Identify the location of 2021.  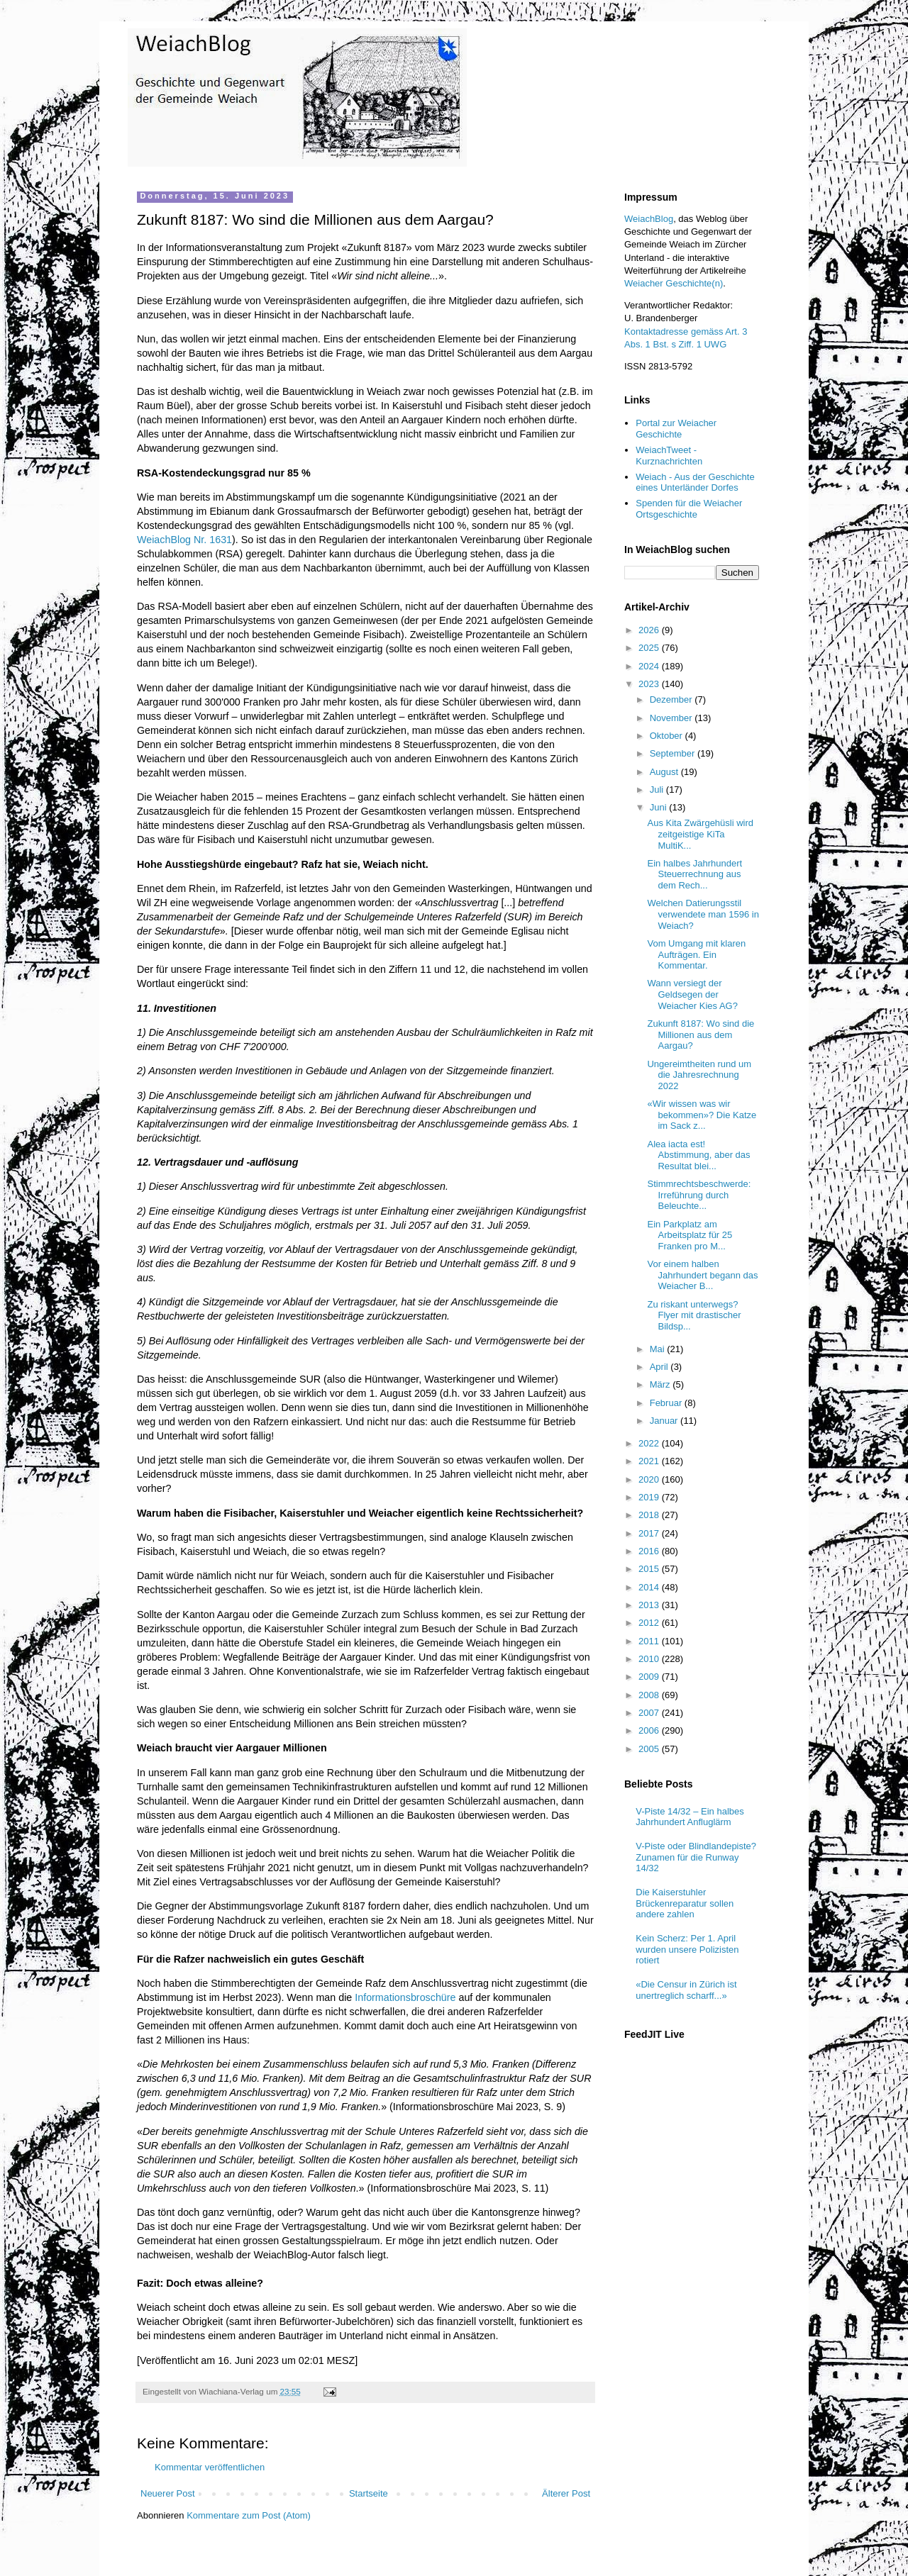
(650, 1461).